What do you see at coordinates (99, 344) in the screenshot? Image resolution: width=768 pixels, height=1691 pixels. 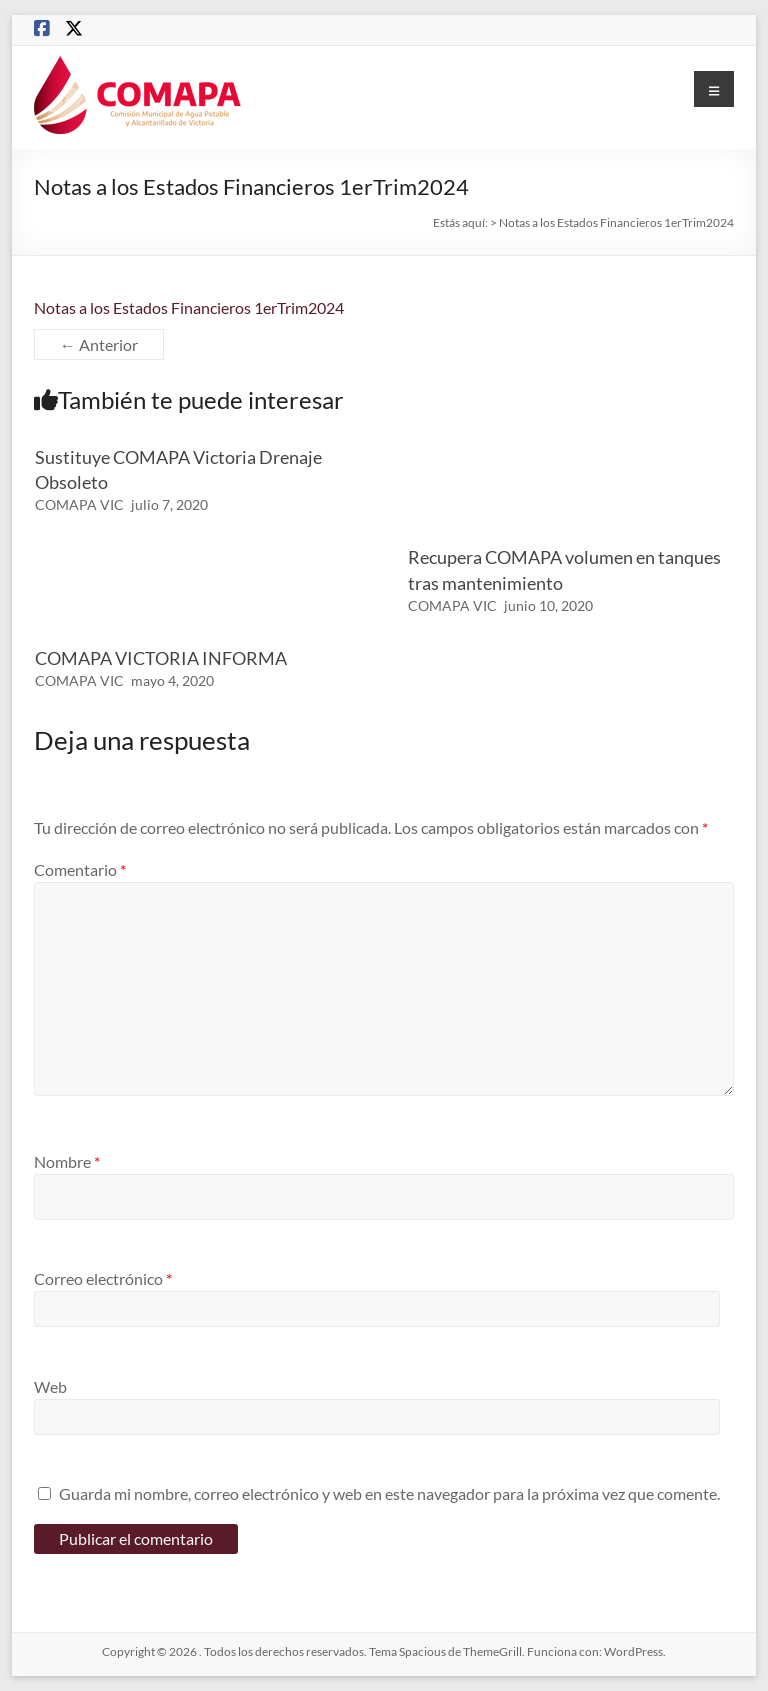 I see `← Anterior` at bounding box center [99, 344].